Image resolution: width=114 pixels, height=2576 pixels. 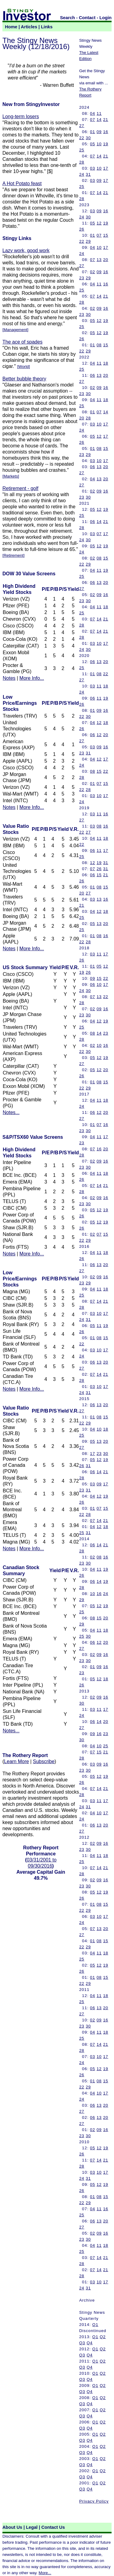 I want to click on 12, so click(x=99, y=223).